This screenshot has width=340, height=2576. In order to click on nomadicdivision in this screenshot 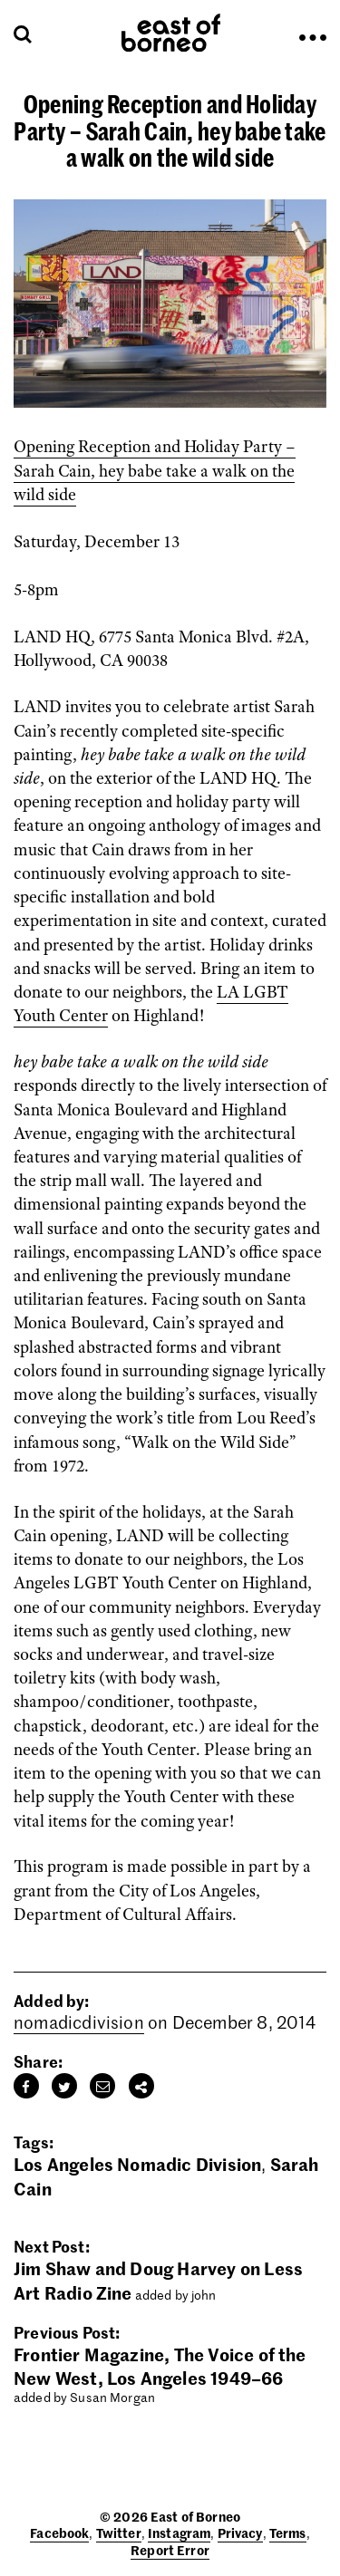, I will do `click(79, 2022)`.